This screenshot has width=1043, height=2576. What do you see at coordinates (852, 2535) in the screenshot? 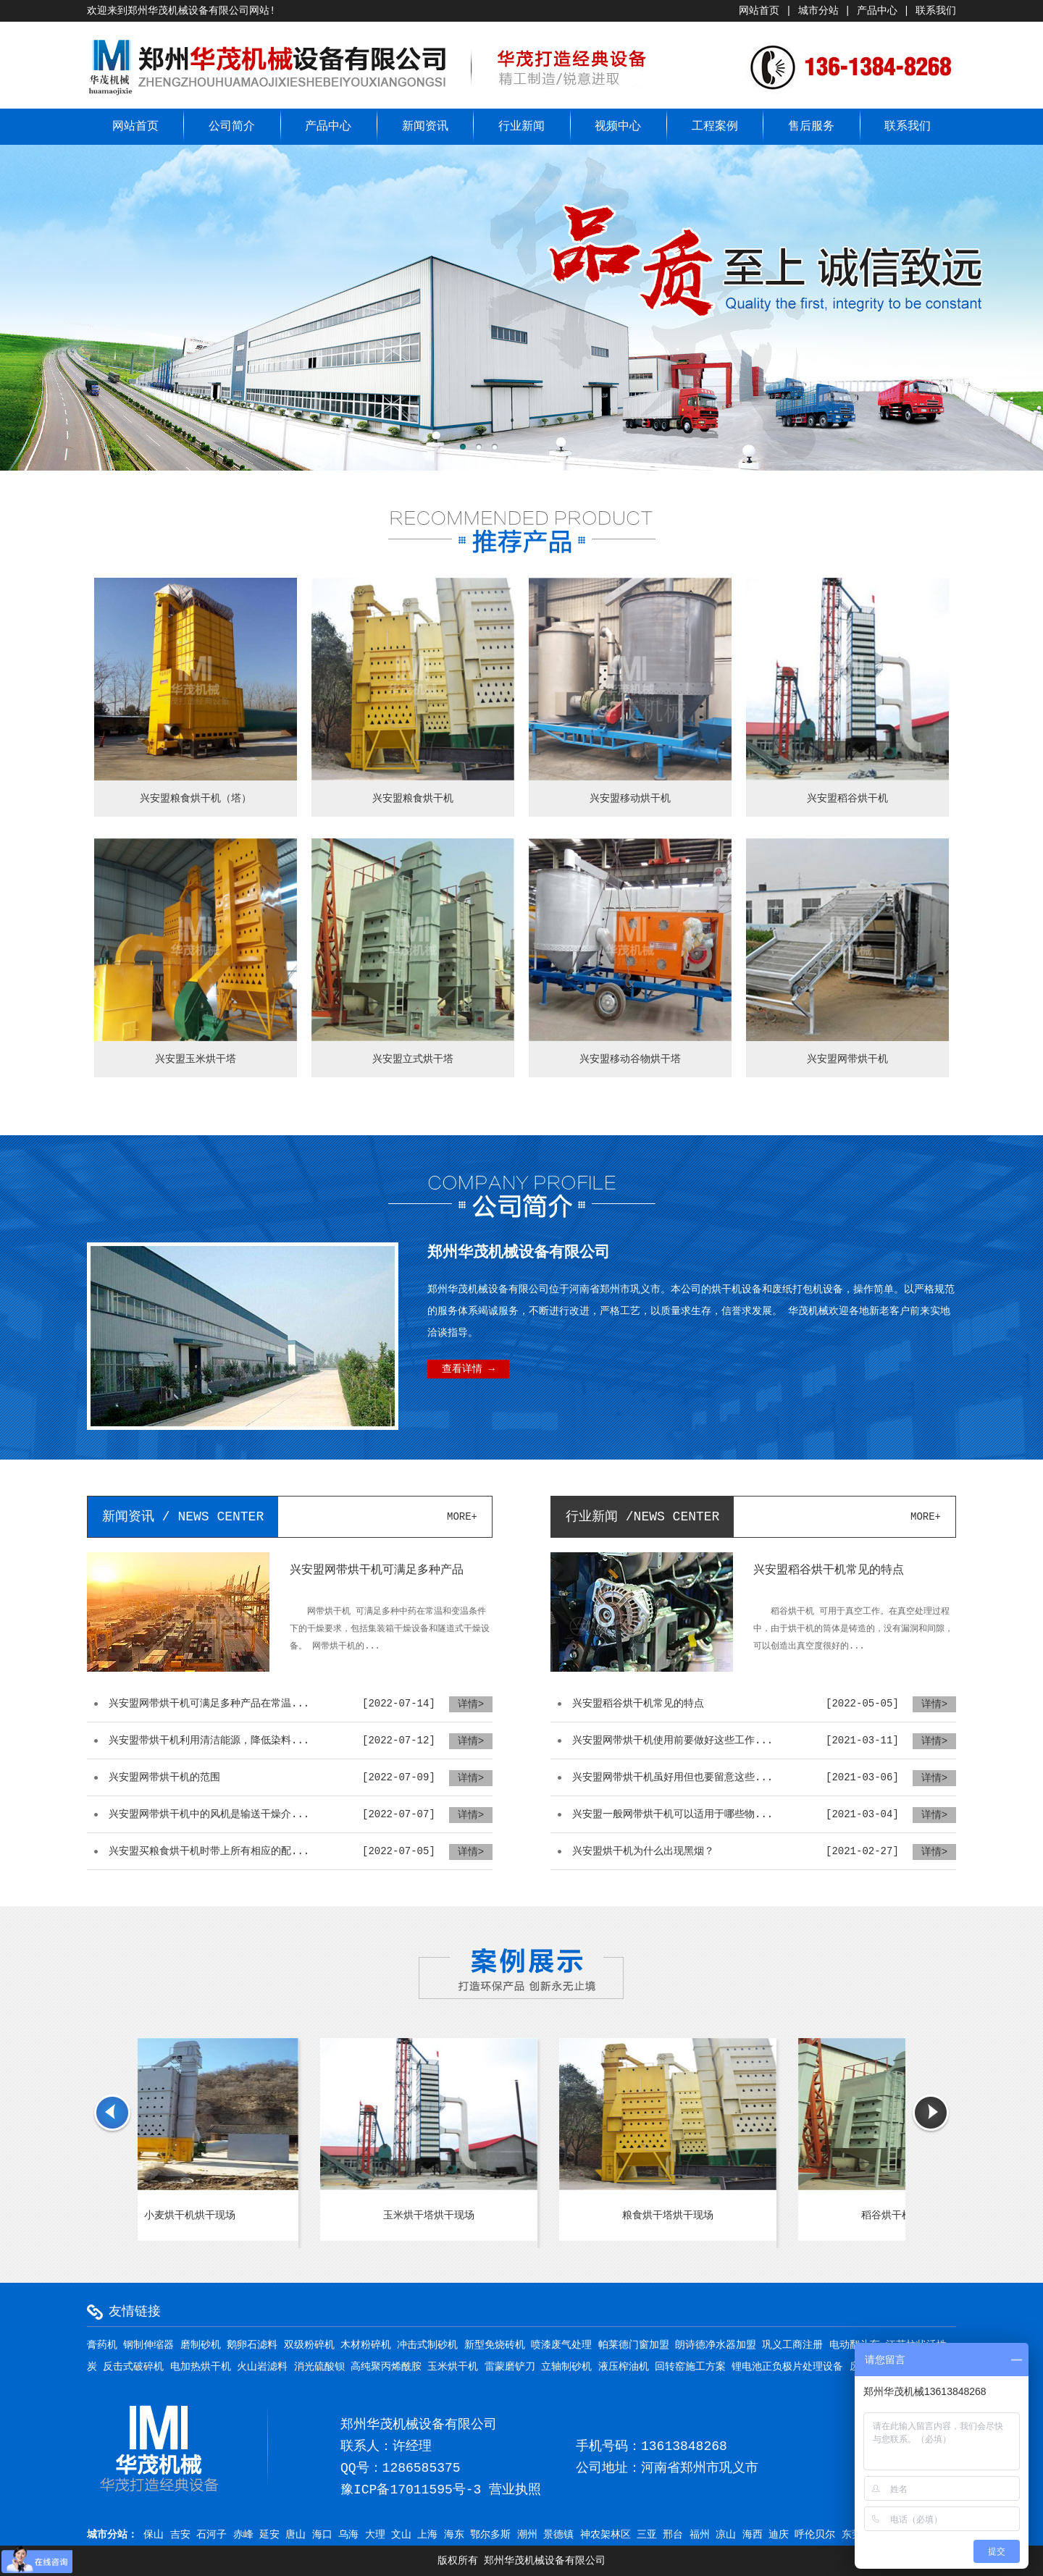
I see `东莞` at bounding box center [852, 2535].